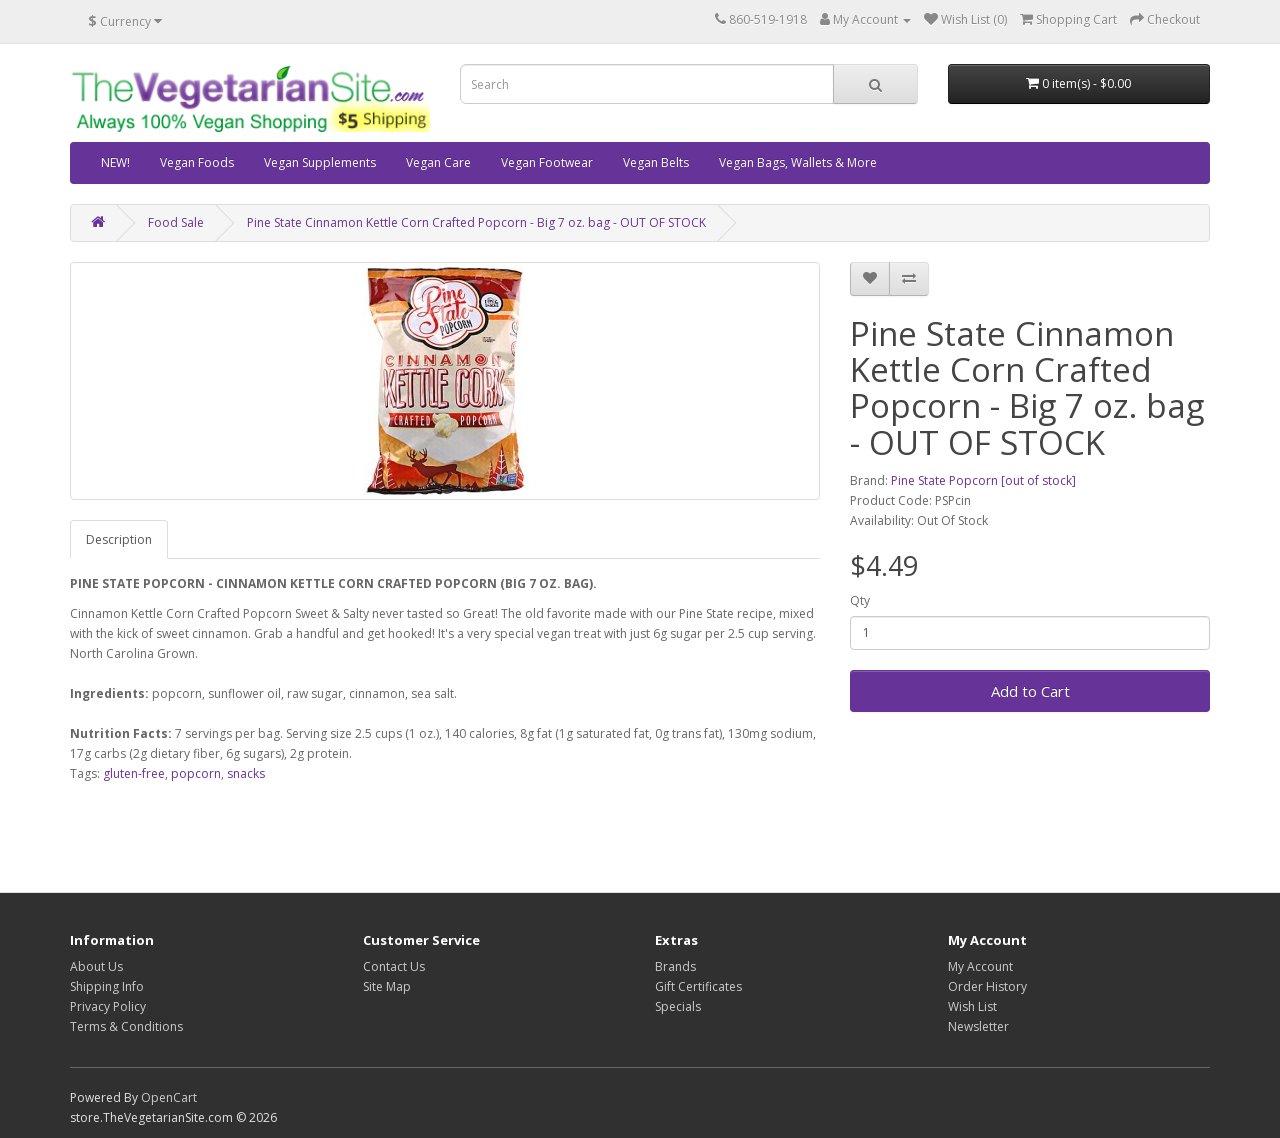 The image size is (1280, 1138). I want to click on Description, so click(119, 539).